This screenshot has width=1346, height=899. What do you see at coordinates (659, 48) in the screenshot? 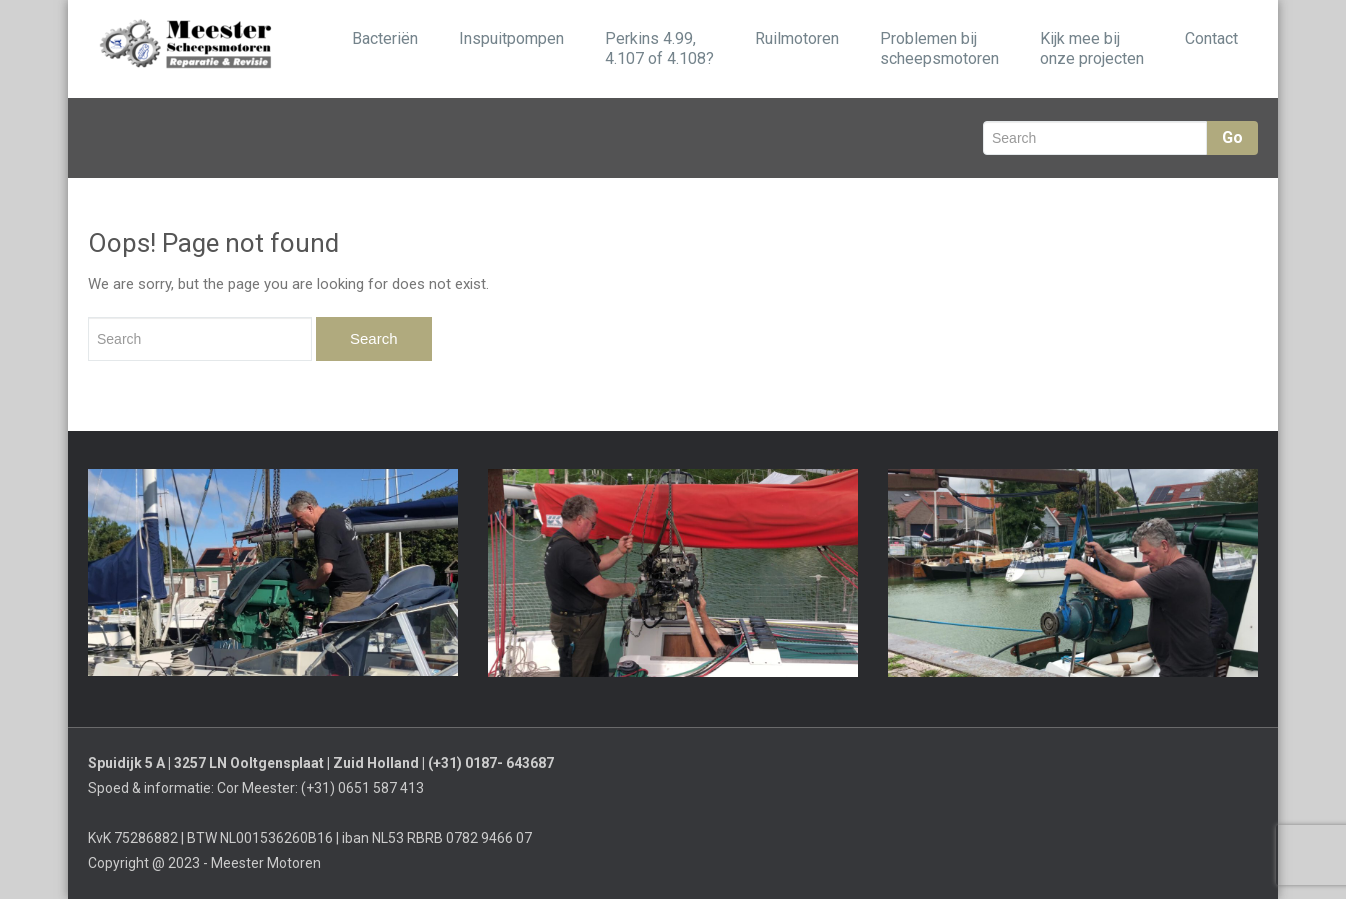
I see `Perkins 4.99, 4.107 of 4.108?` at bounding box center [659, 48].